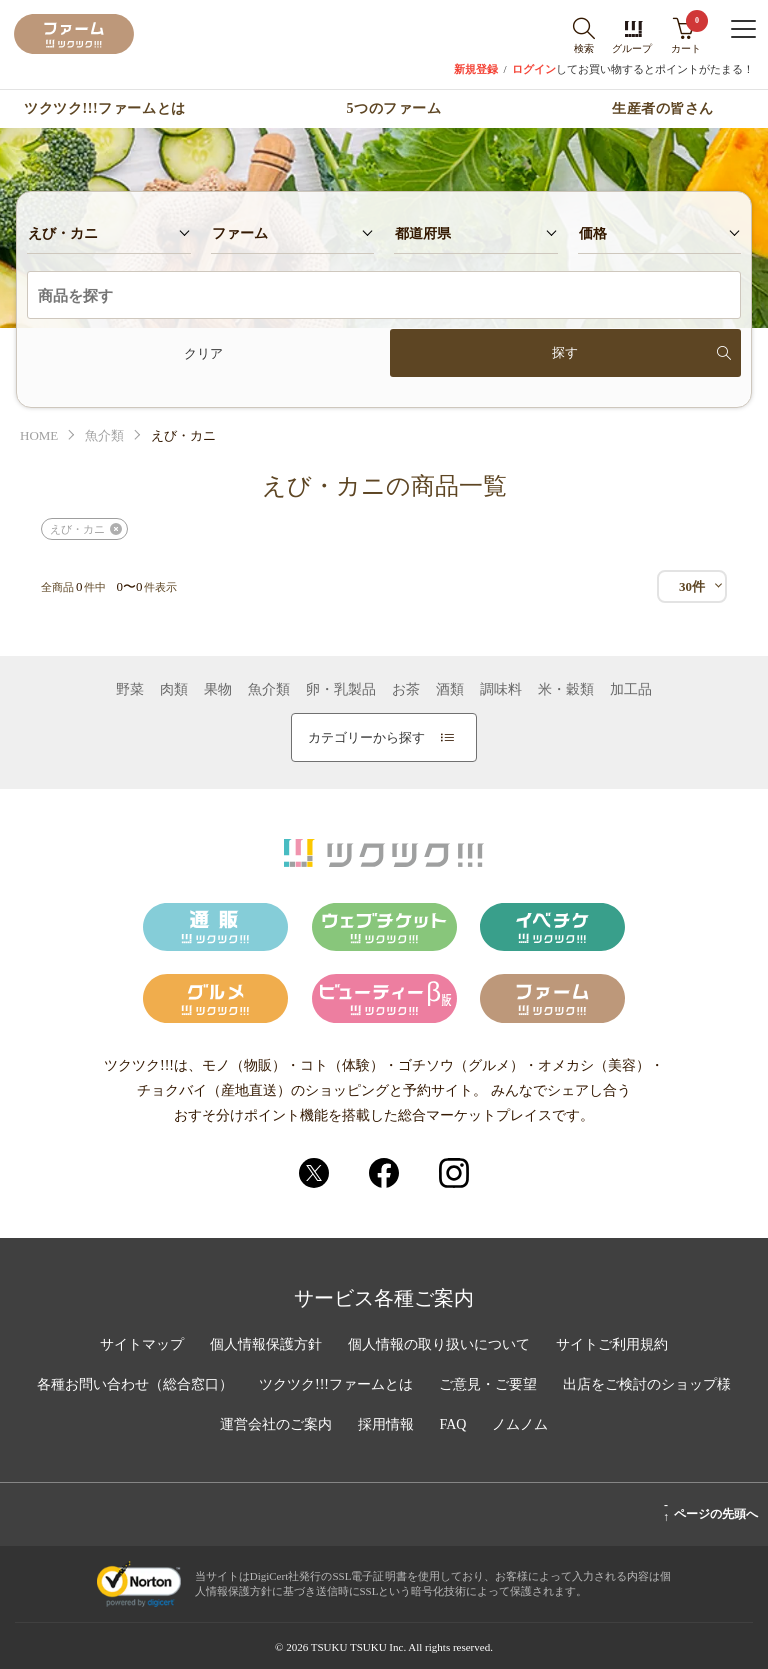 This screenshot has width=768, height=1669. Describe the element at coordinates (631, 690) in the screenshot. I see `加工品` at that location.